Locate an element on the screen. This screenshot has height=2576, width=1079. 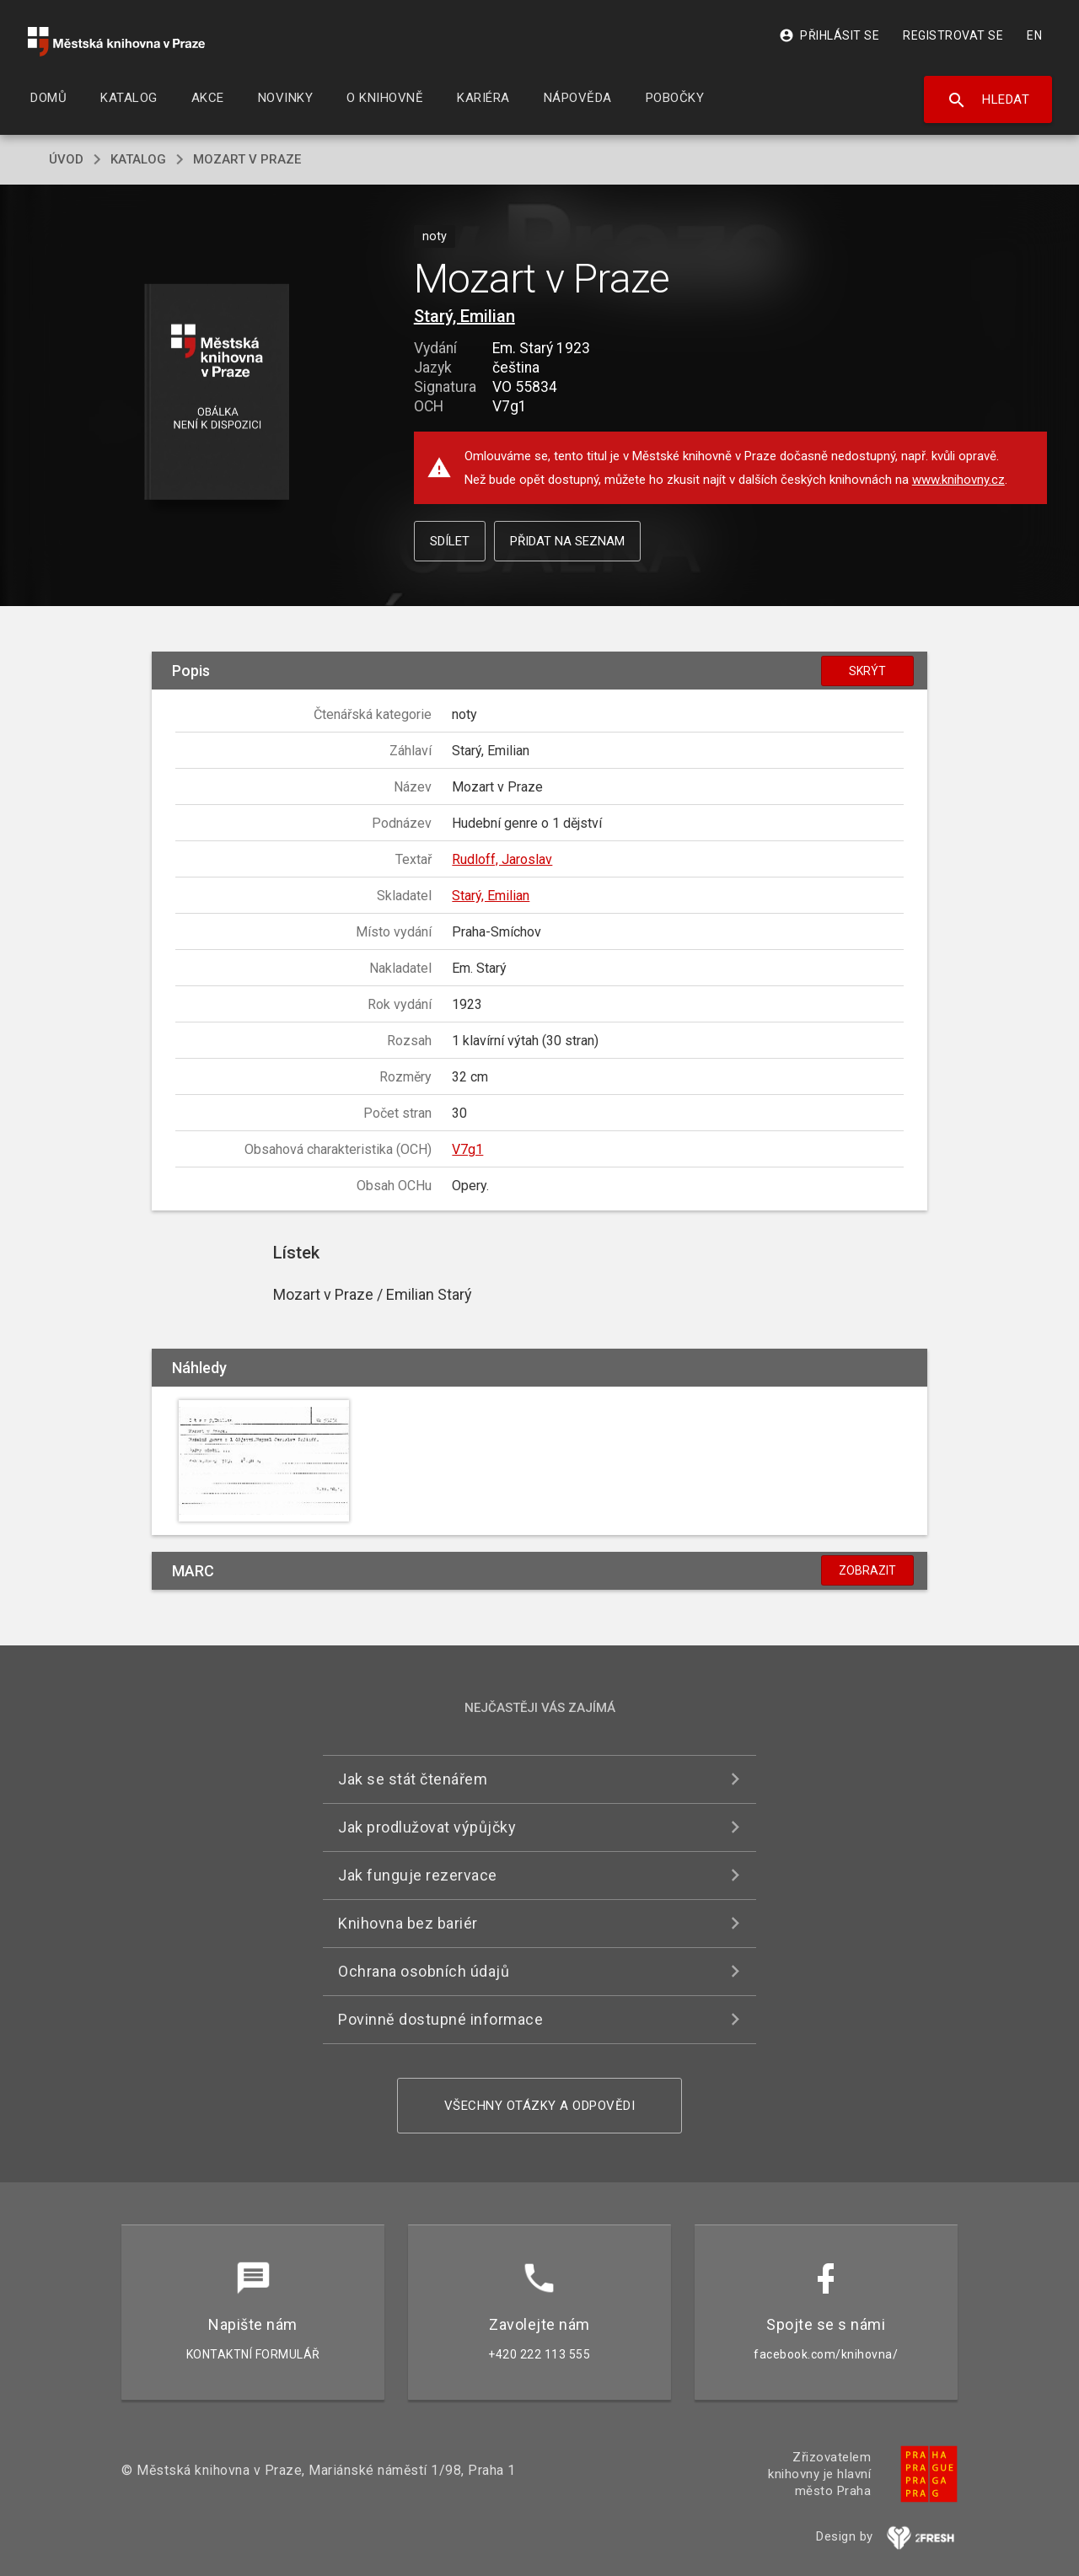
Mozart v Praze is located at coordinates (247, 159).